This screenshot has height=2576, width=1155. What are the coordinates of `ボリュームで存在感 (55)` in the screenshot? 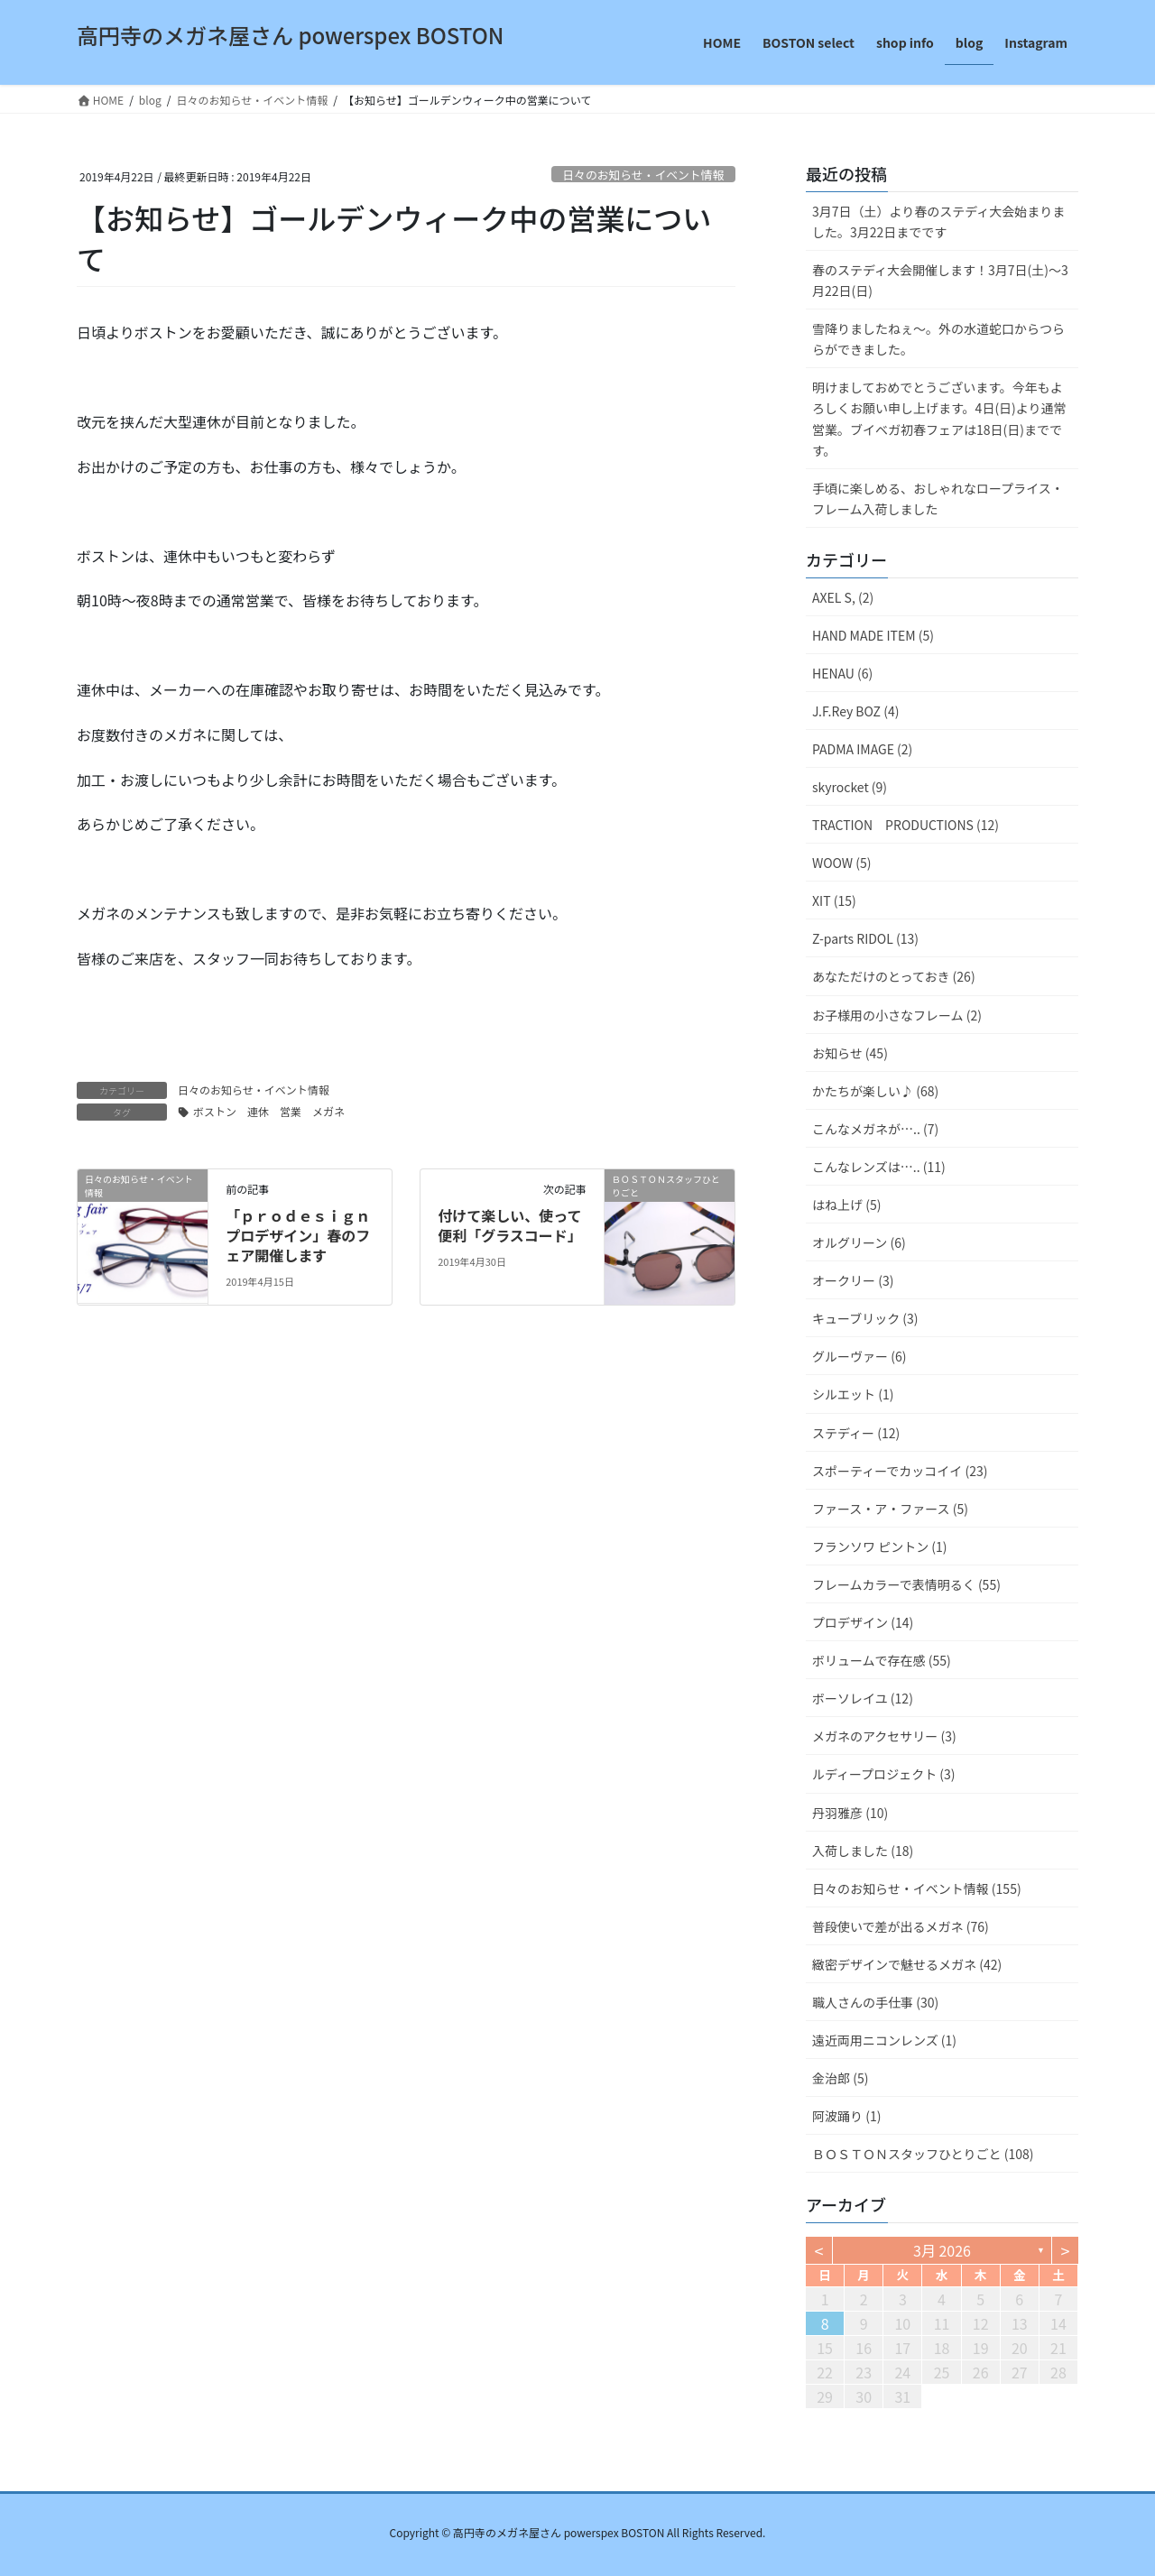 It's located at (881, 1660).